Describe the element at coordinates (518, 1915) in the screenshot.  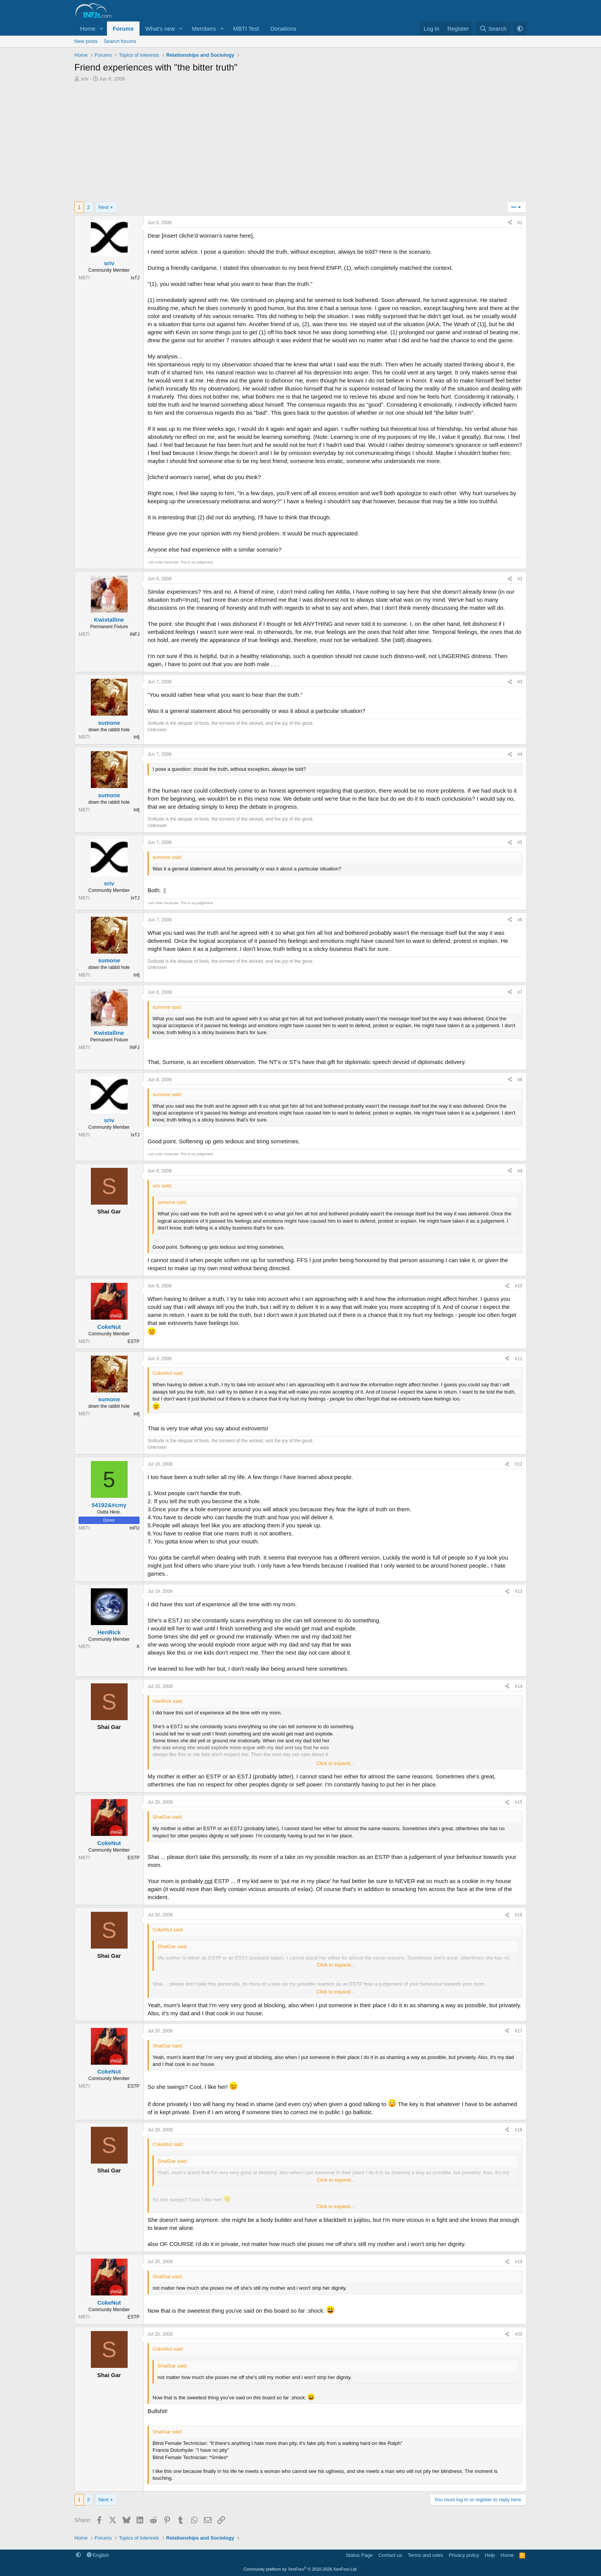
I see `#16` at that location.